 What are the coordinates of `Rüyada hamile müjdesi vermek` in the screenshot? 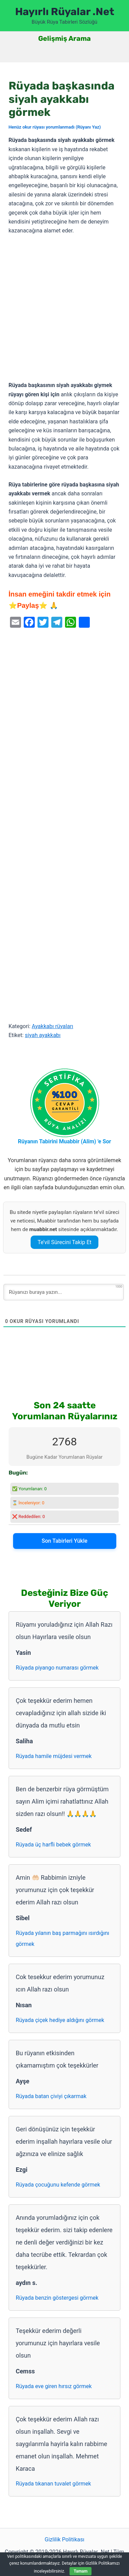 It's located at (54, 1756).